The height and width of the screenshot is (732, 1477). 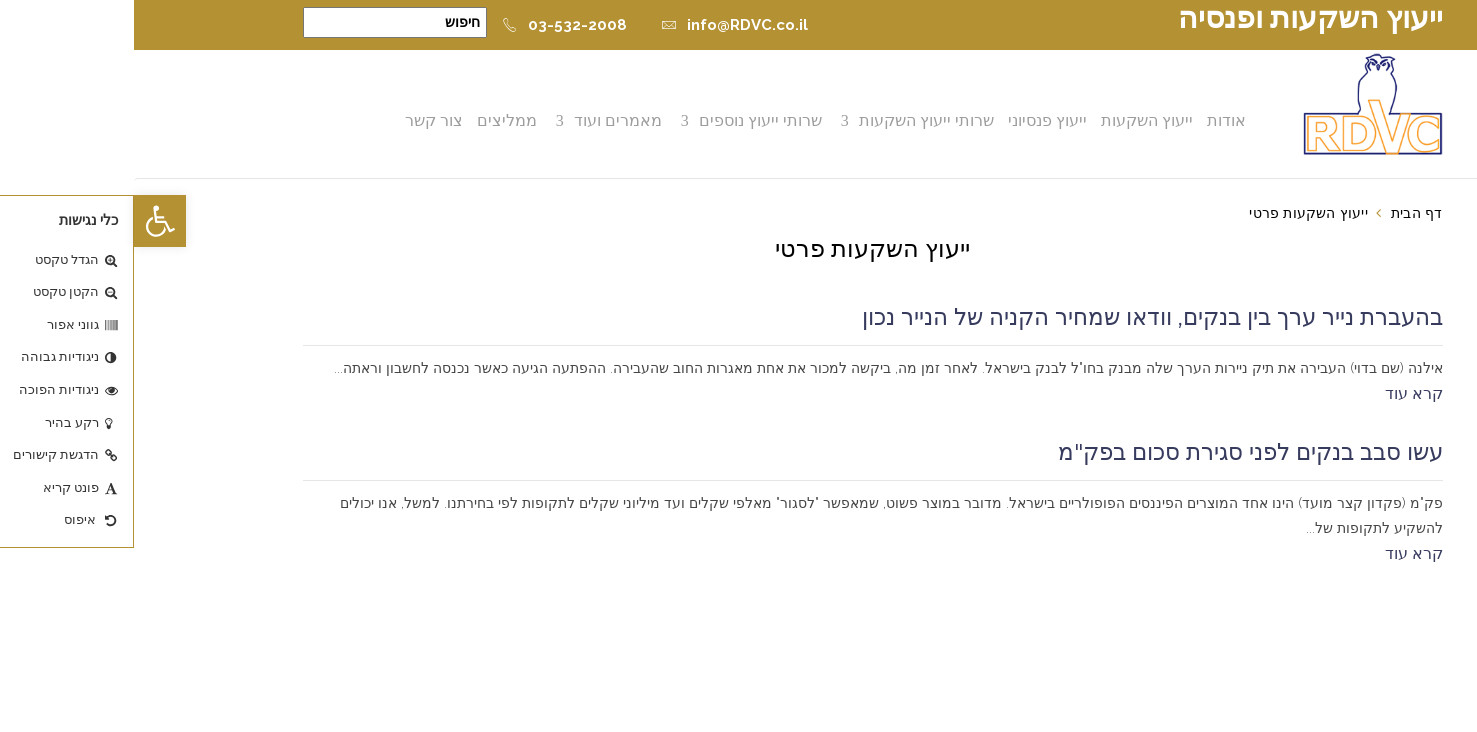 What do you see at coordinates (302, 120) in the screenshot?
I see `צור קשר` at bounding box center [302, 120].